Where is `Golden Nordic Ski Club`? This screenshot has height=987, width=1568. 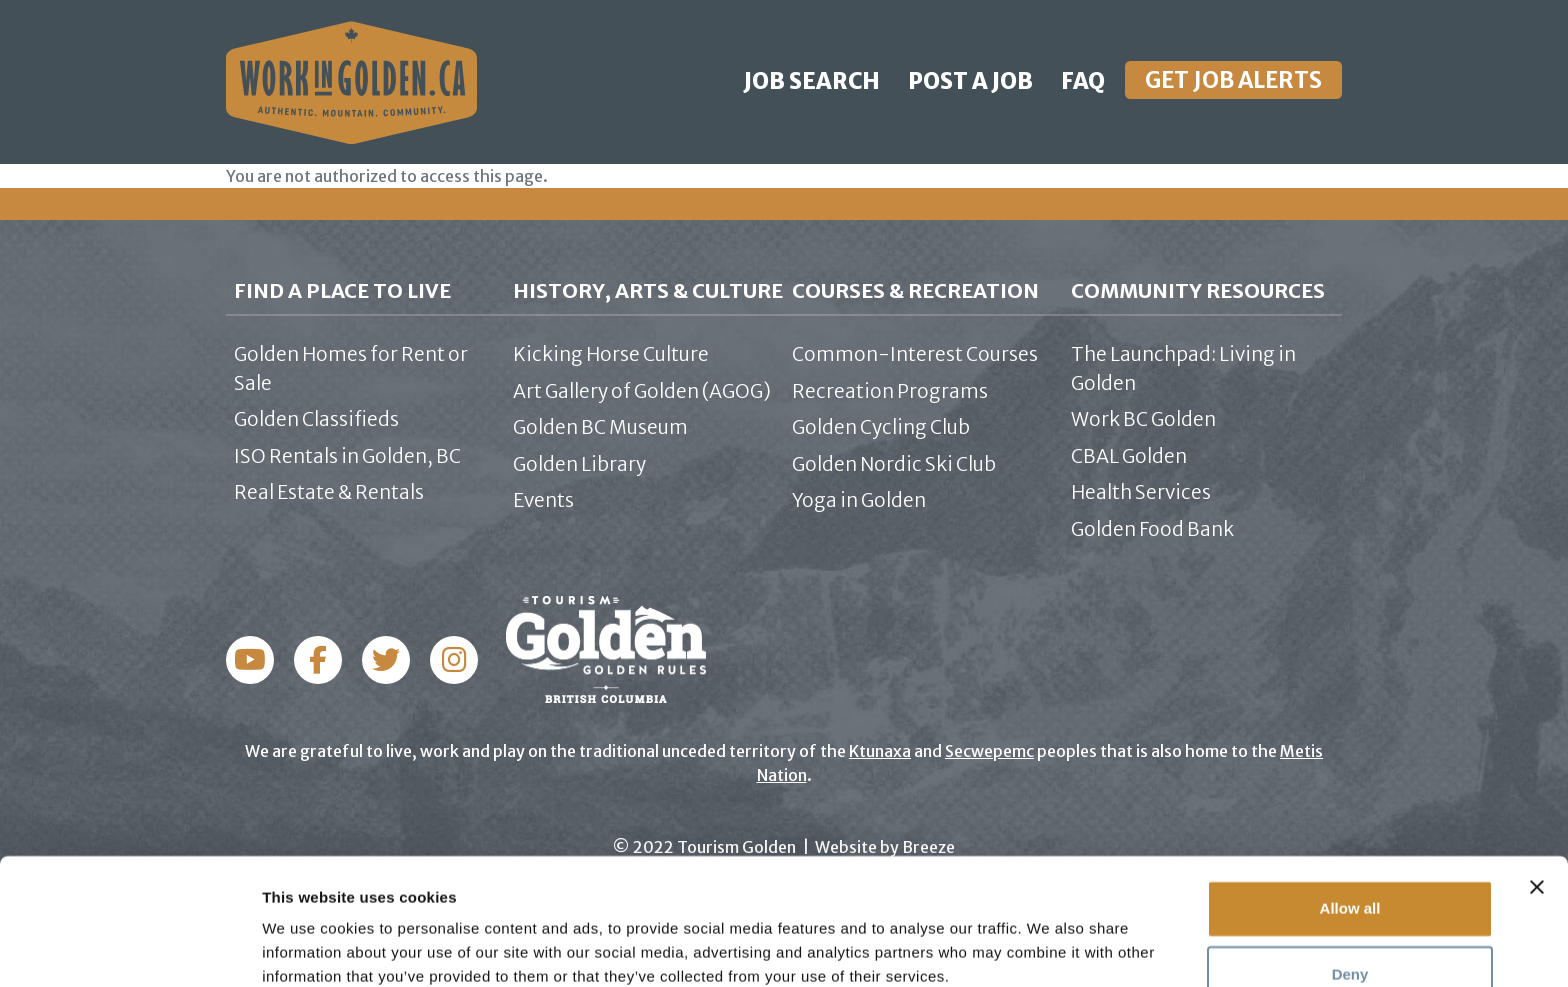
Golden Nordic Ski Club is located at coordinates (894, 464).